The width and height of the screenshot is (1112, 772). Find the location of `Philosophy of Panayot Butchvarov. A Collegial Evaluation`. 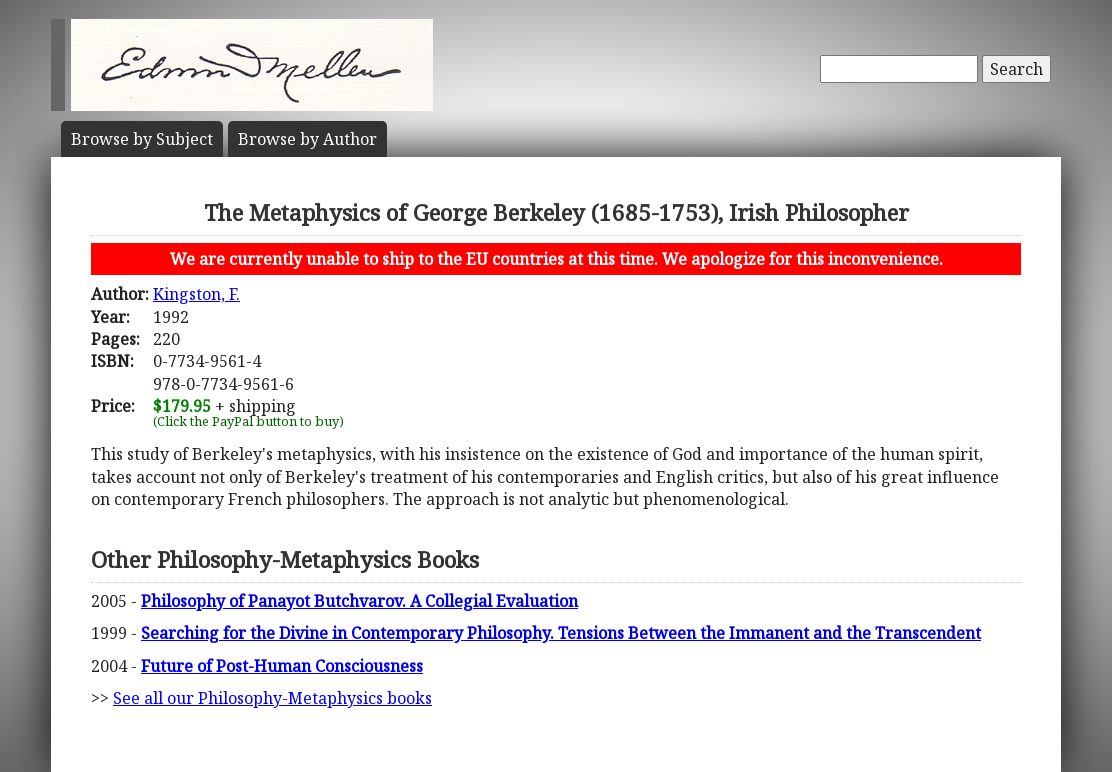

Philosophy of Panayot Butchvarov. A Collegial Evaluation is located at coordinates (359, 601).